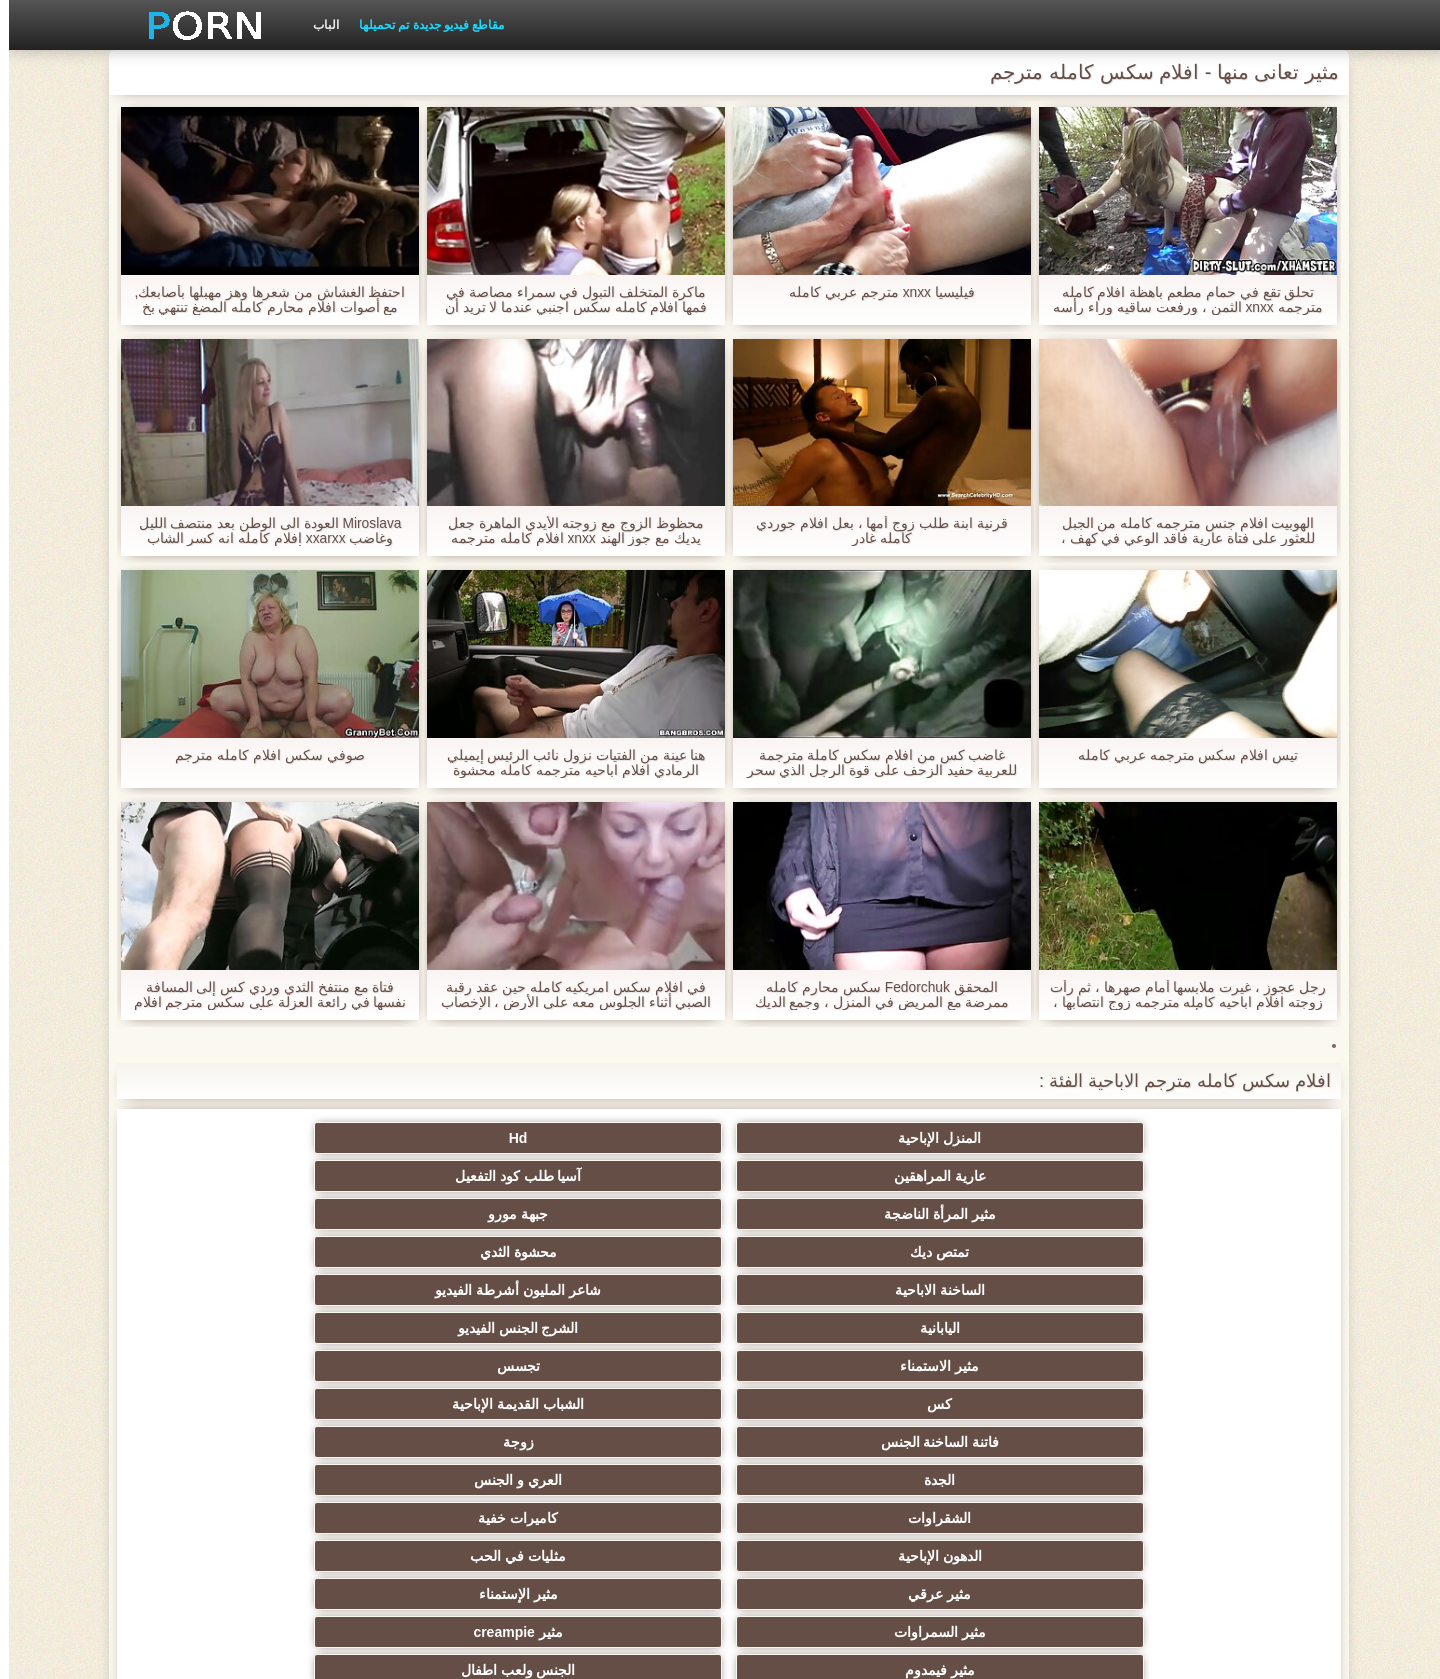 The width and height of the screenshot is (1440, 1679). I want to click on لقطات مقربة, so click(622, 1404).